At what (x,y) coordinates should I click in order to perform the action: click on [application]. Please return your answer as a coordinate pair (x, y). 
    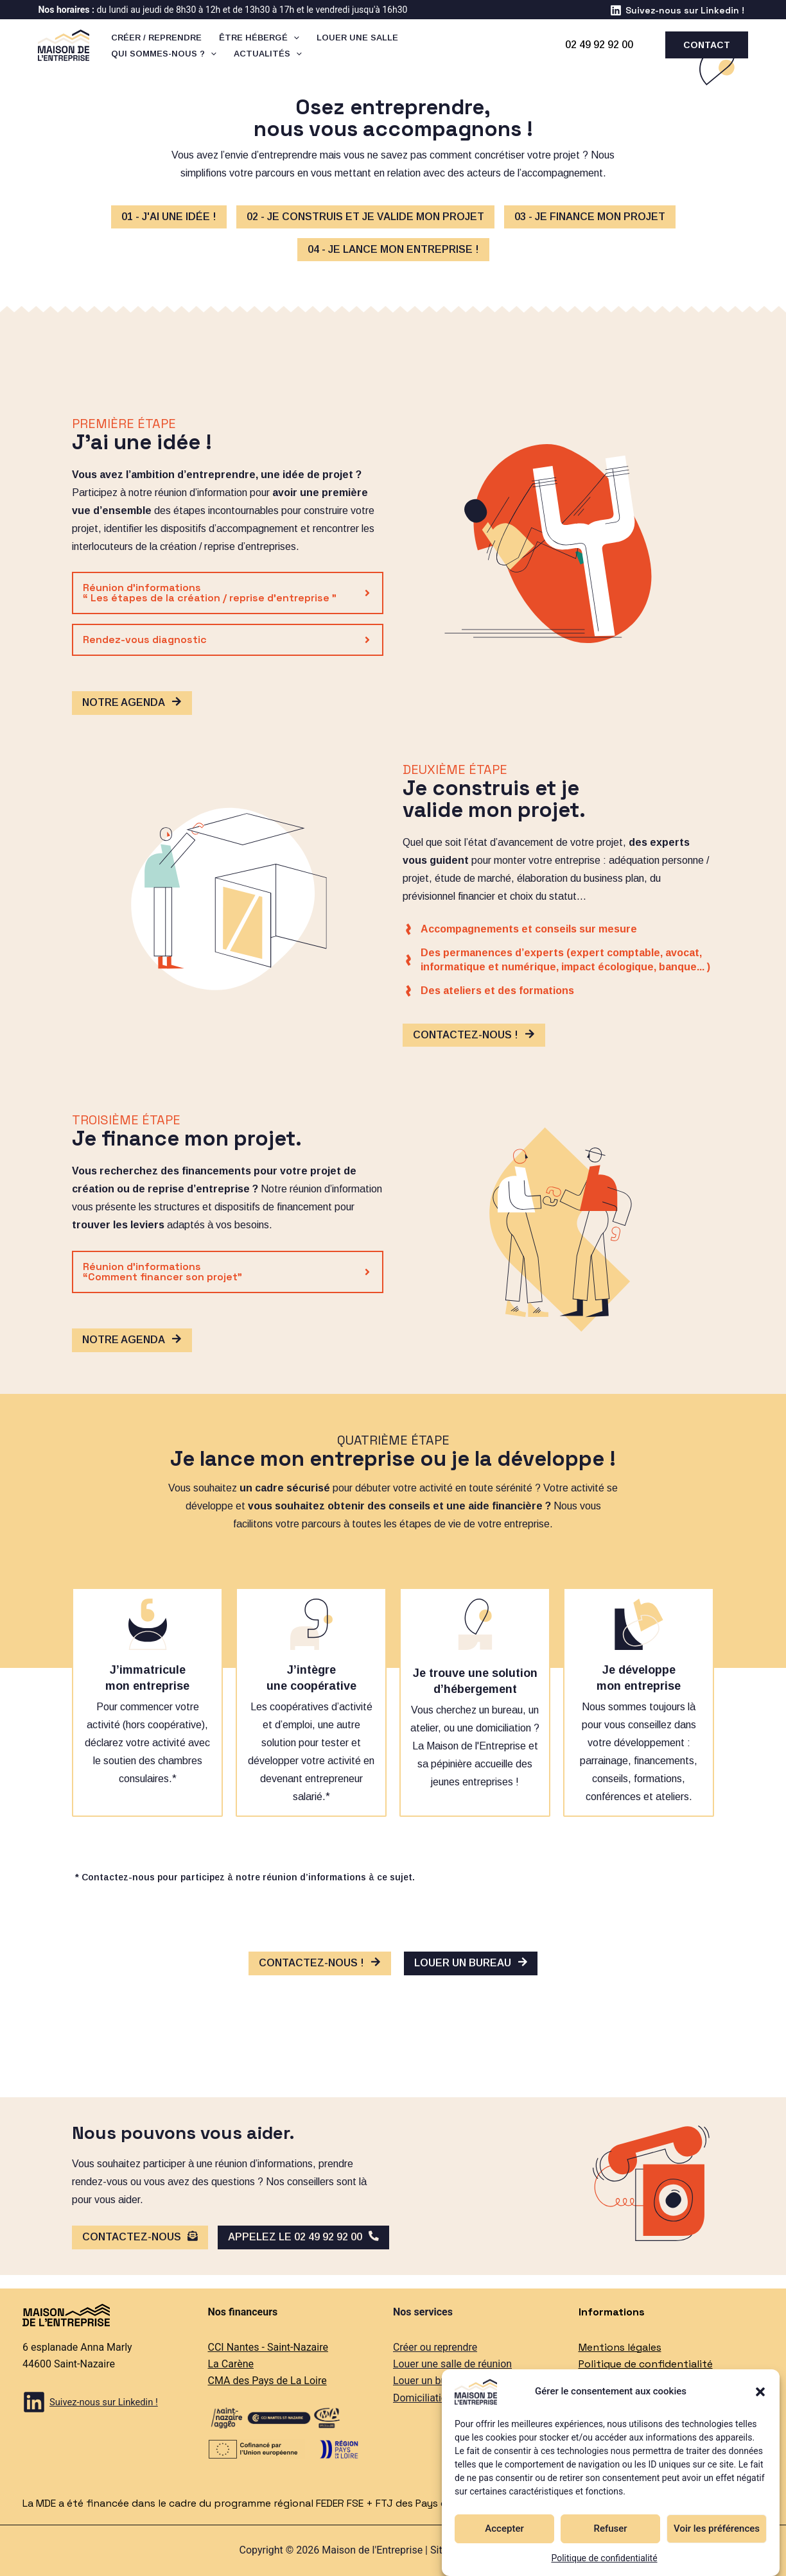
    Looking at the image, I should click on (292, 38).